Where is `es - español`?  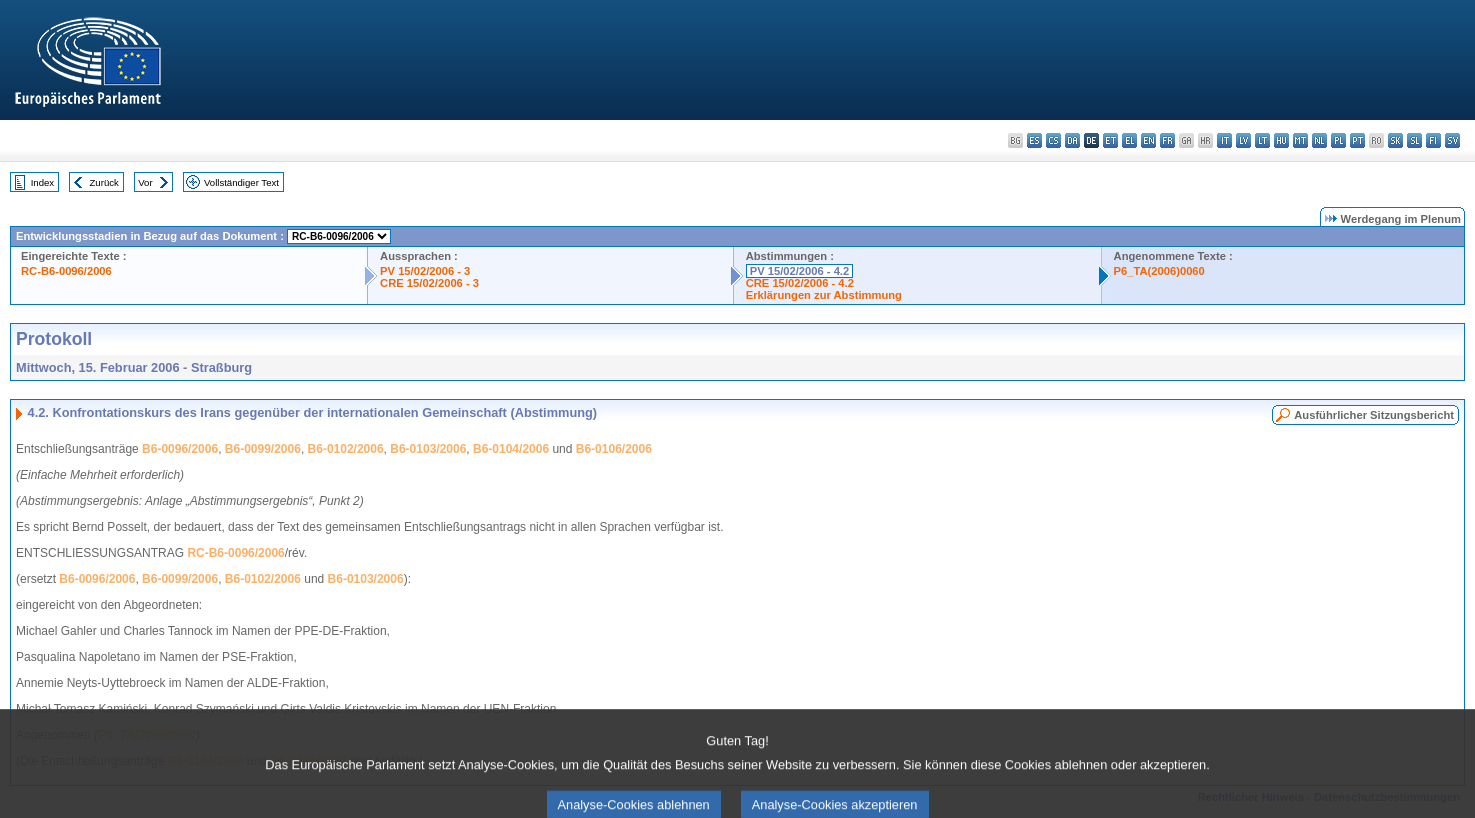
es - español is located at coordinates (1034, 140).